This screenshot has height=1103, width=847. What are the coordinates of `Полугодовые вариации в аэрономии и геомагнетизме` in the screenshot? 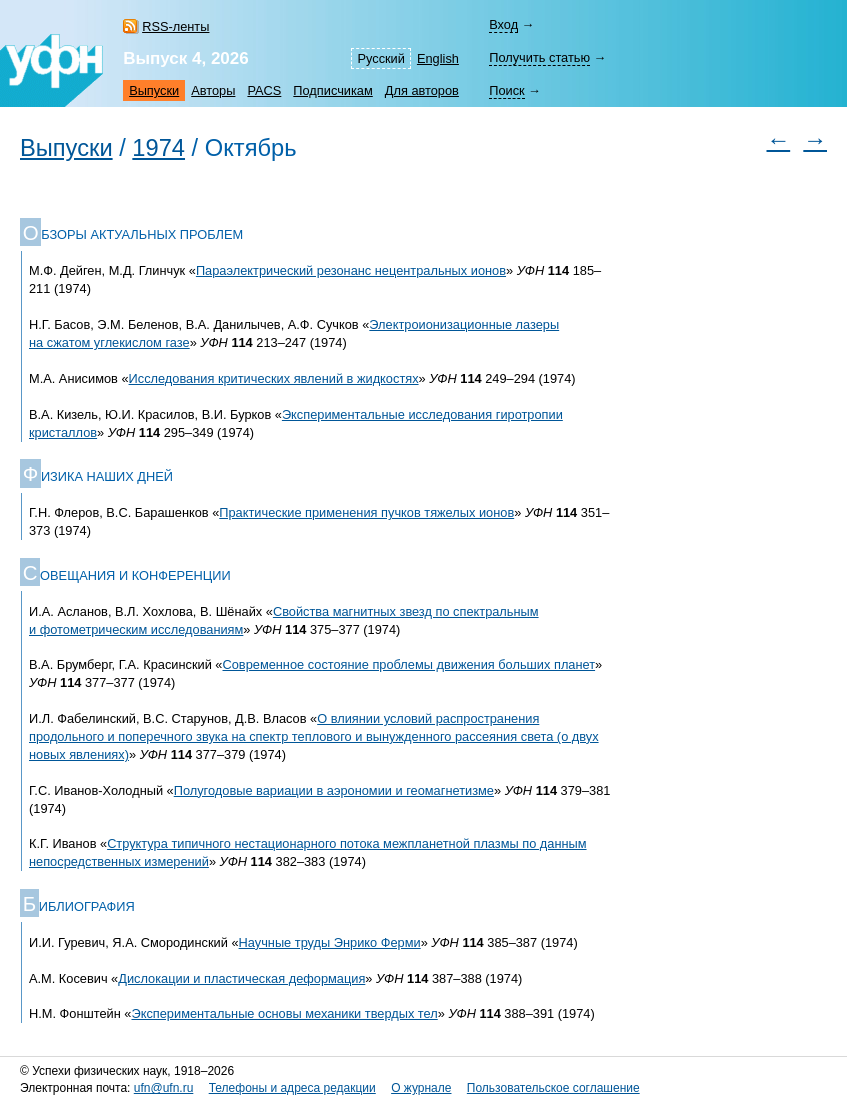 It's located at (334, 790).